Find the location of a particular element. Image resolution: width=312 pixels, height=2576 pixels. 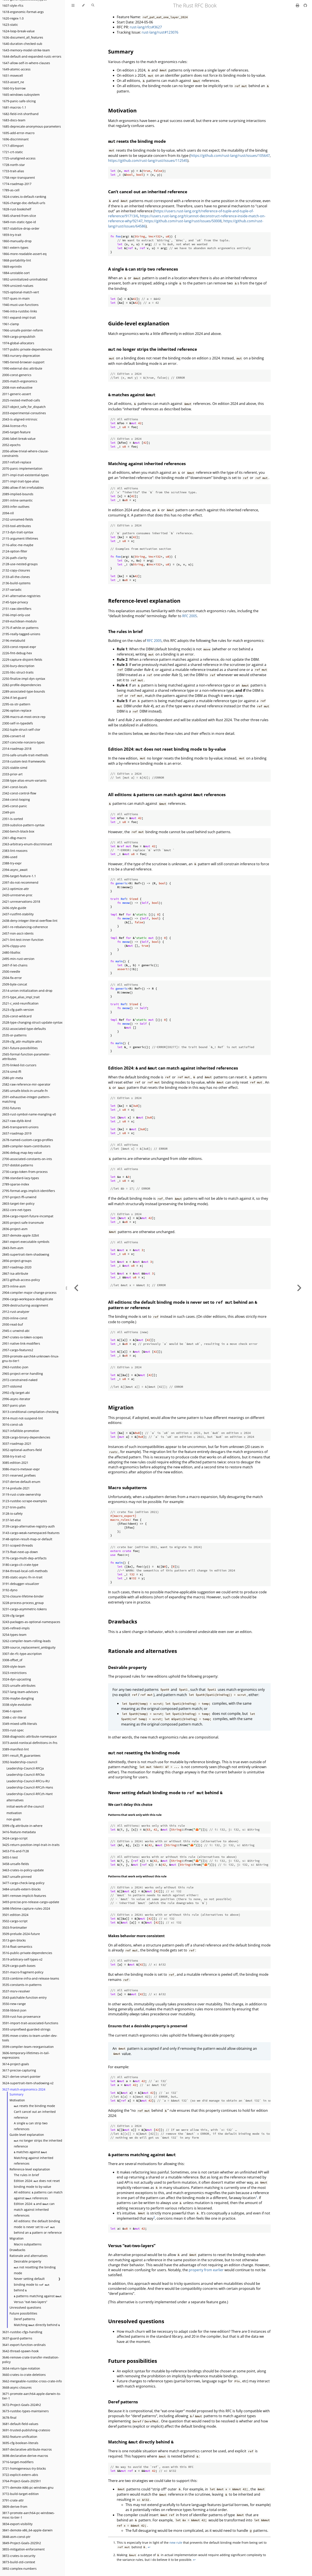

2325-stable-simd is located at coordinates (14, 768).